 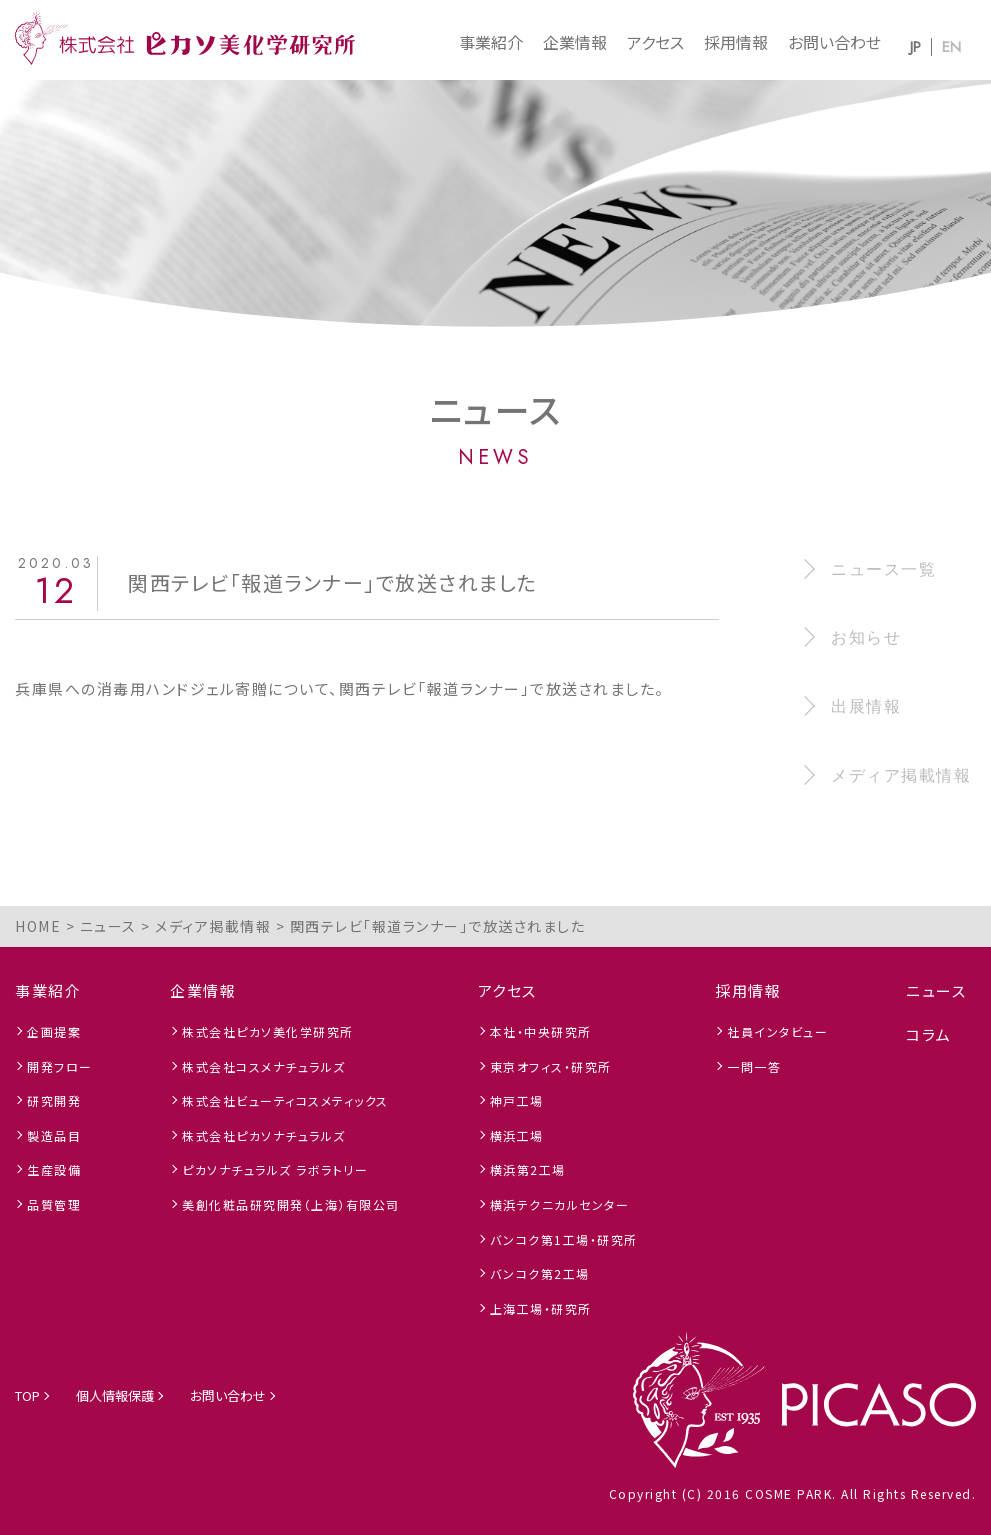 What do you see at coordinates (866, 637) in the screenshot?
I see `お知らせ` at bounding box center [866, 637].